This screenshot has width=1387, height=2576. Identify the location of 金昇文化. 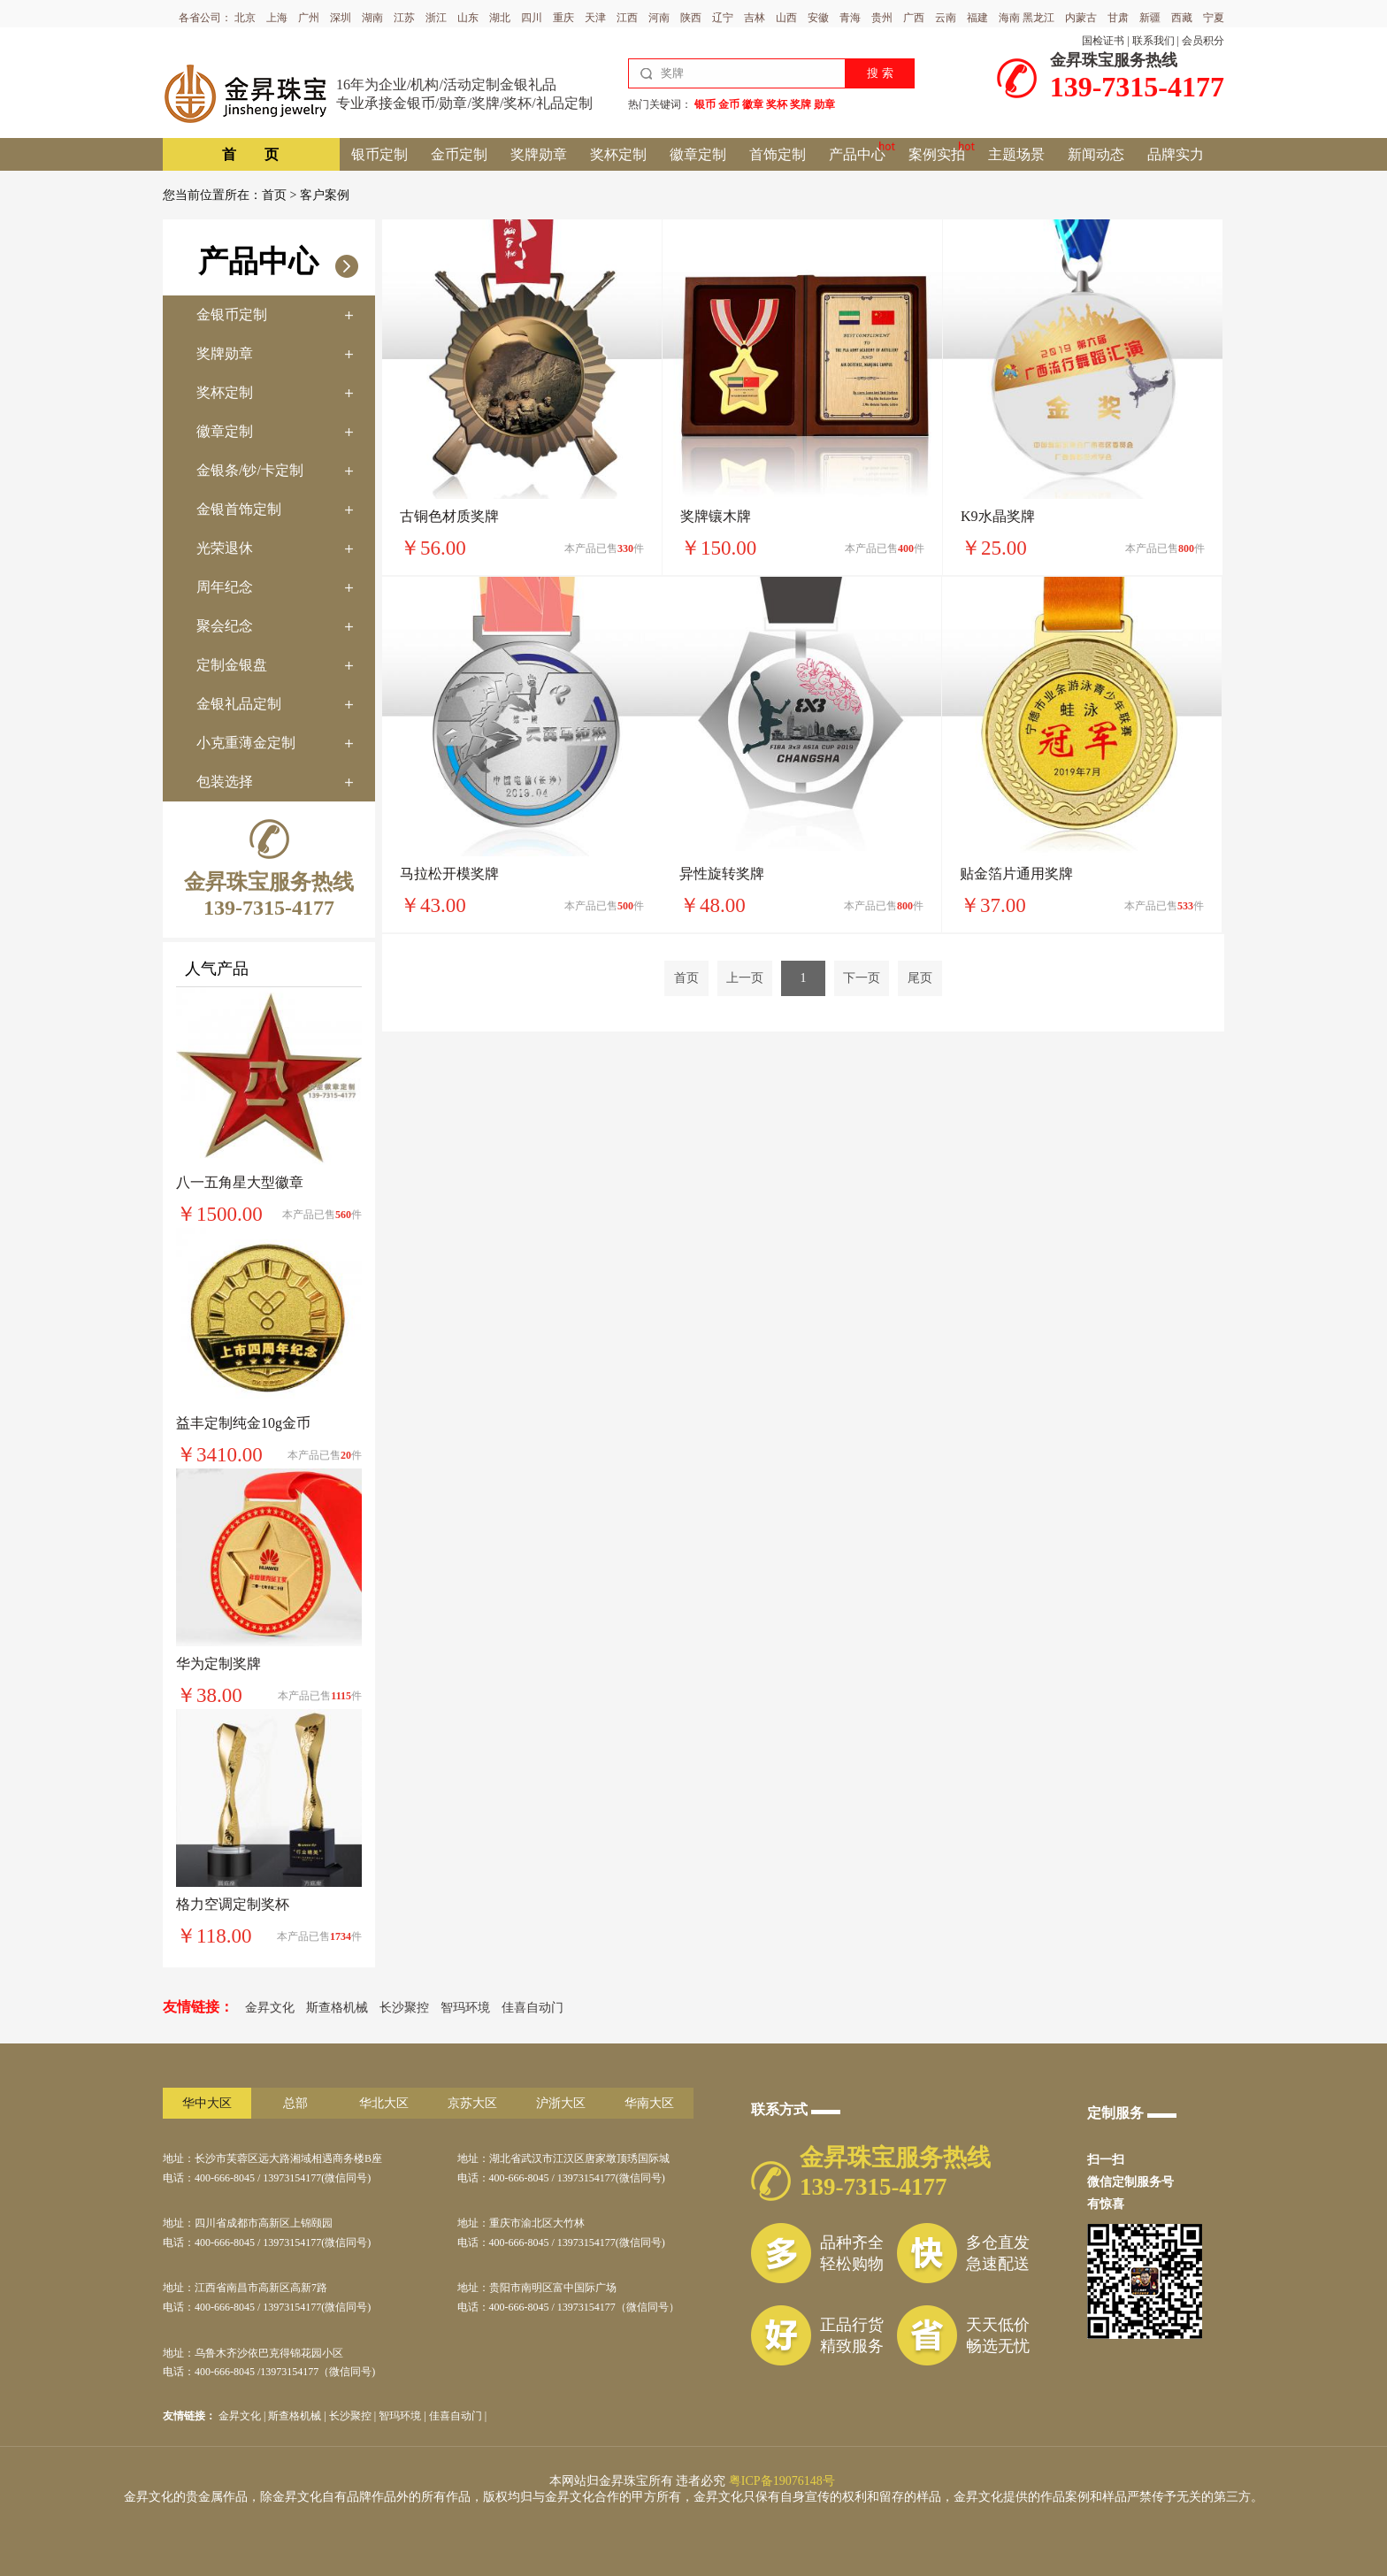
(270, 2007).